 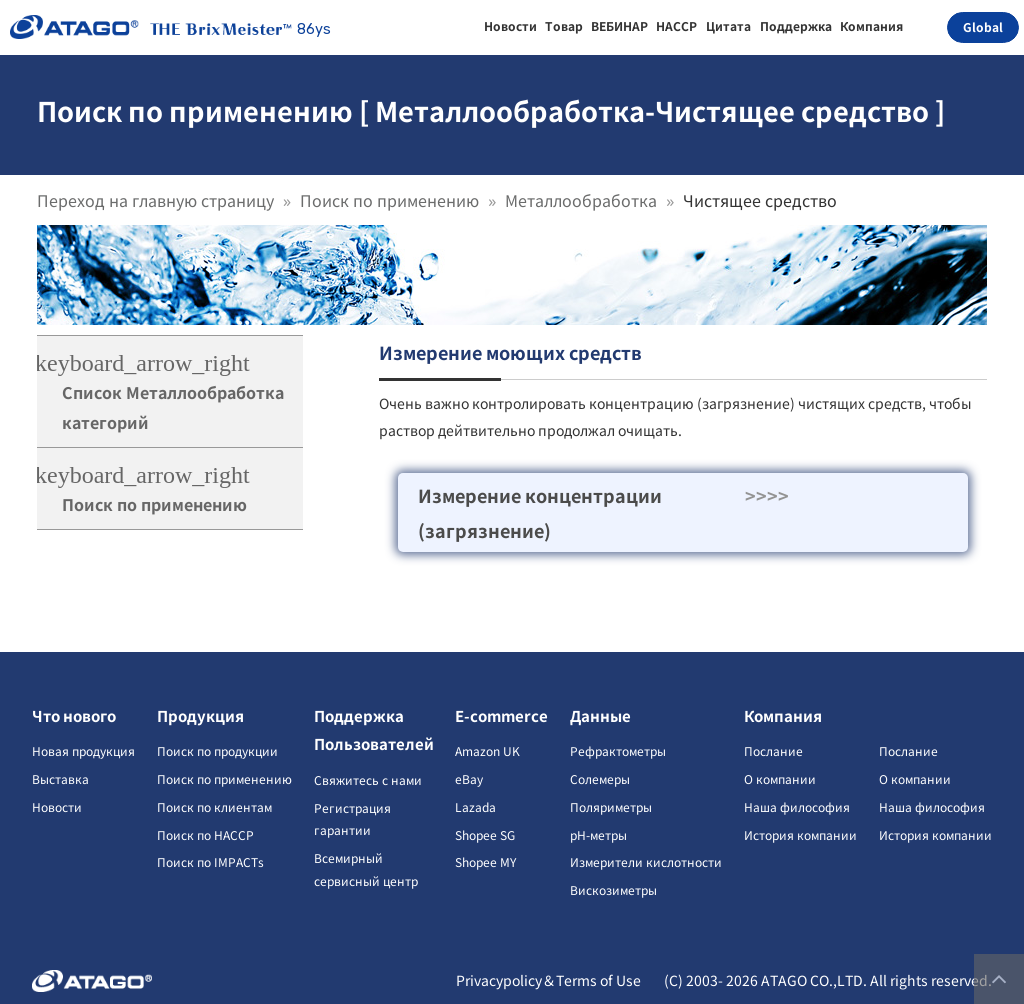 What do you see at coordinates (797, 806) in the screenshot?
I see `Наша философия` at bounding box center [797, 806].